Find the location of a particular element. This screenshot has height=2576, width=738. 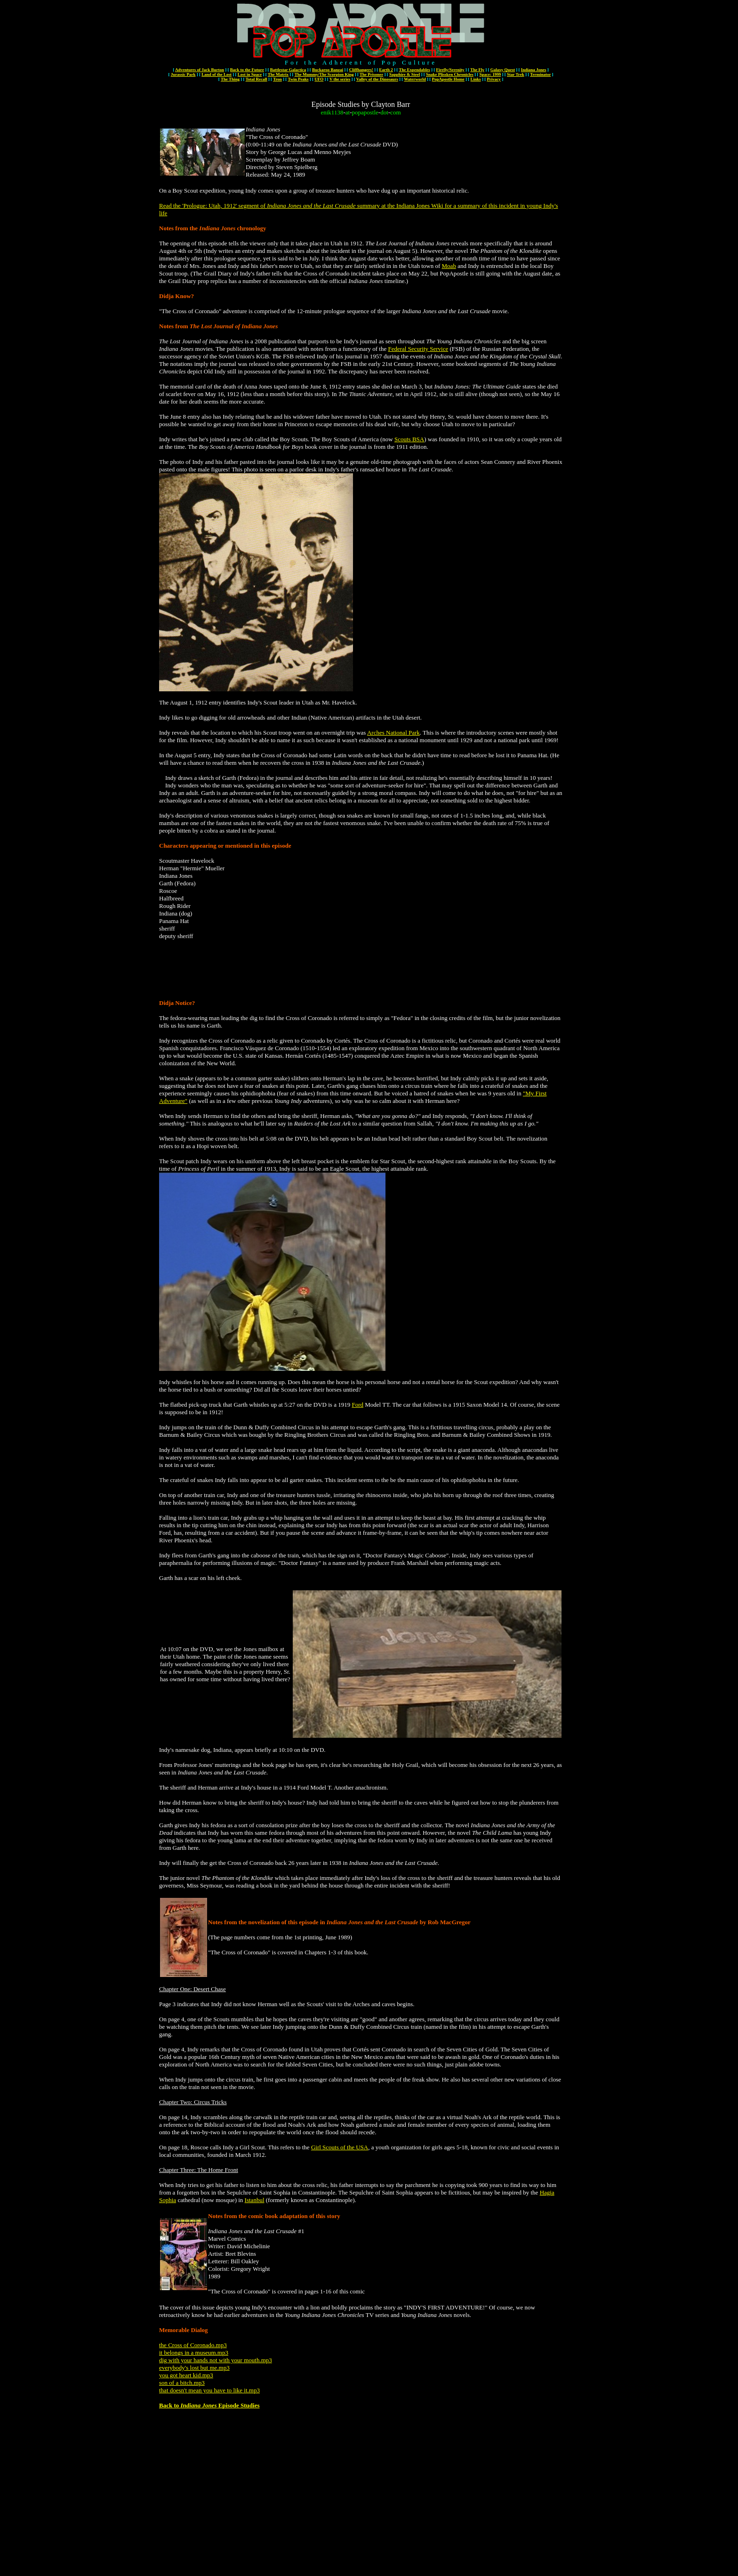

Star Trek is located at coordinates (515, 74).